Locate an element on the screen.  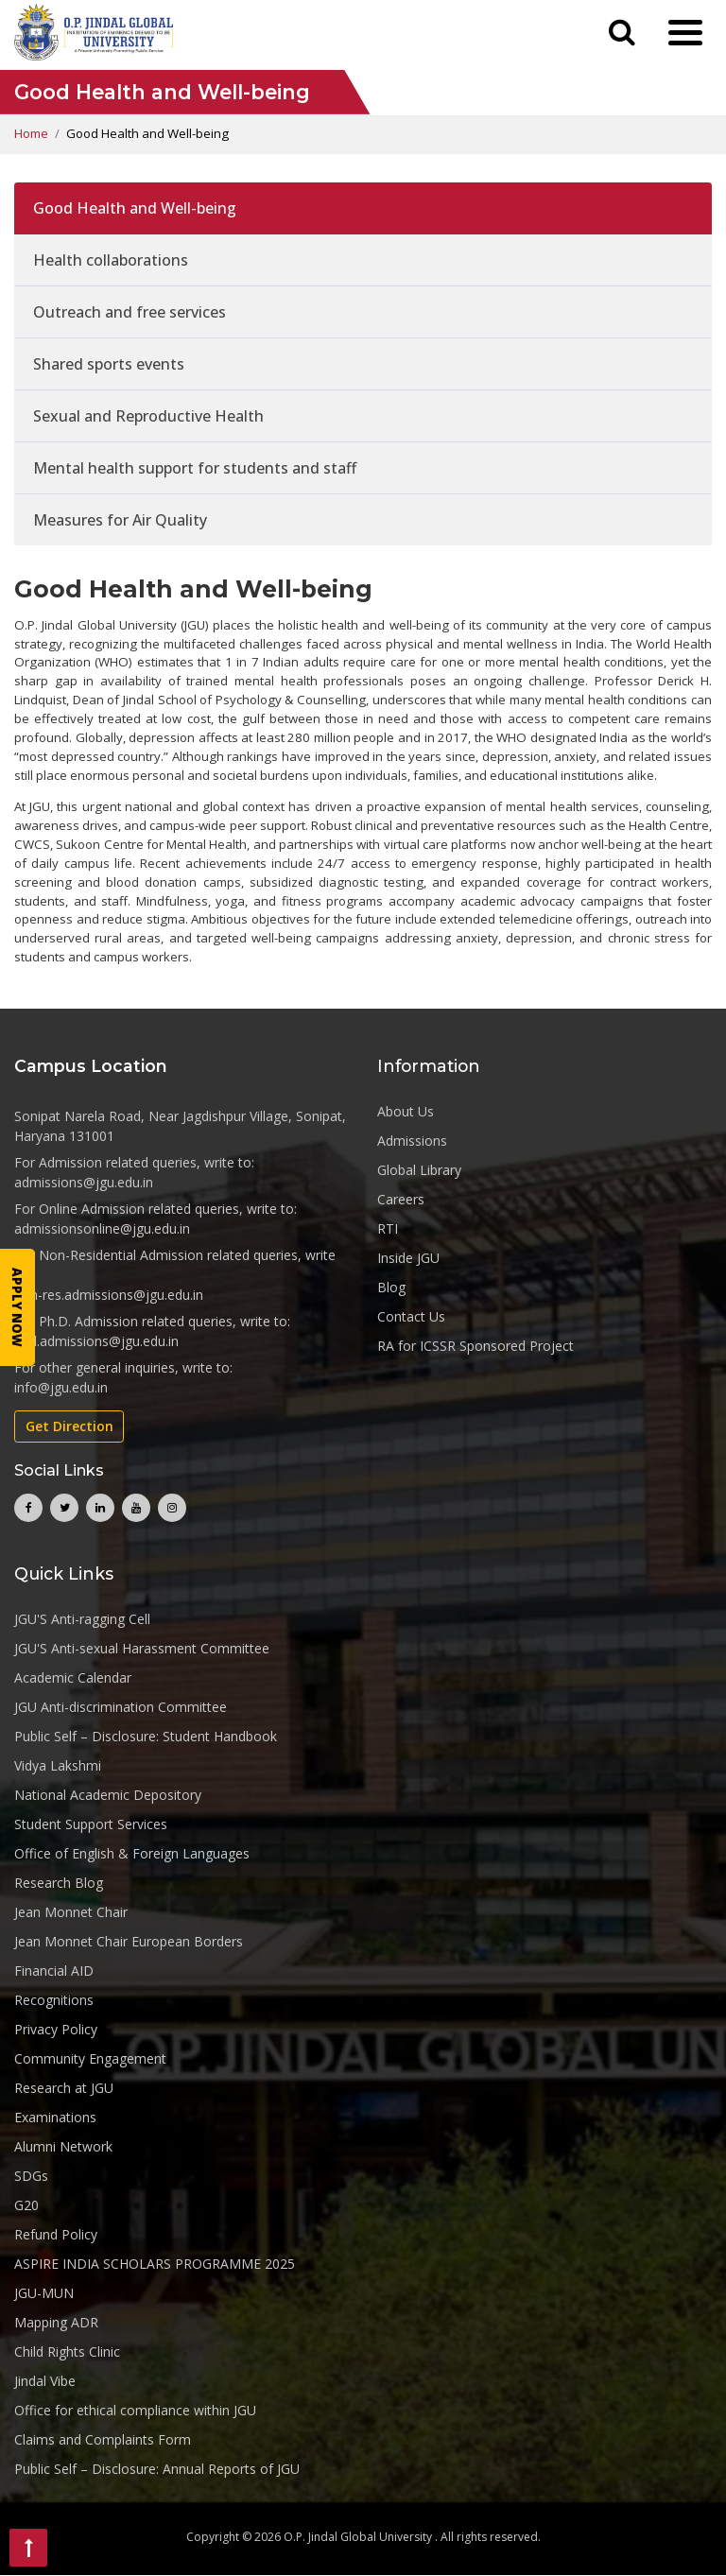
SDGs is located at coordinates (31, 2176).